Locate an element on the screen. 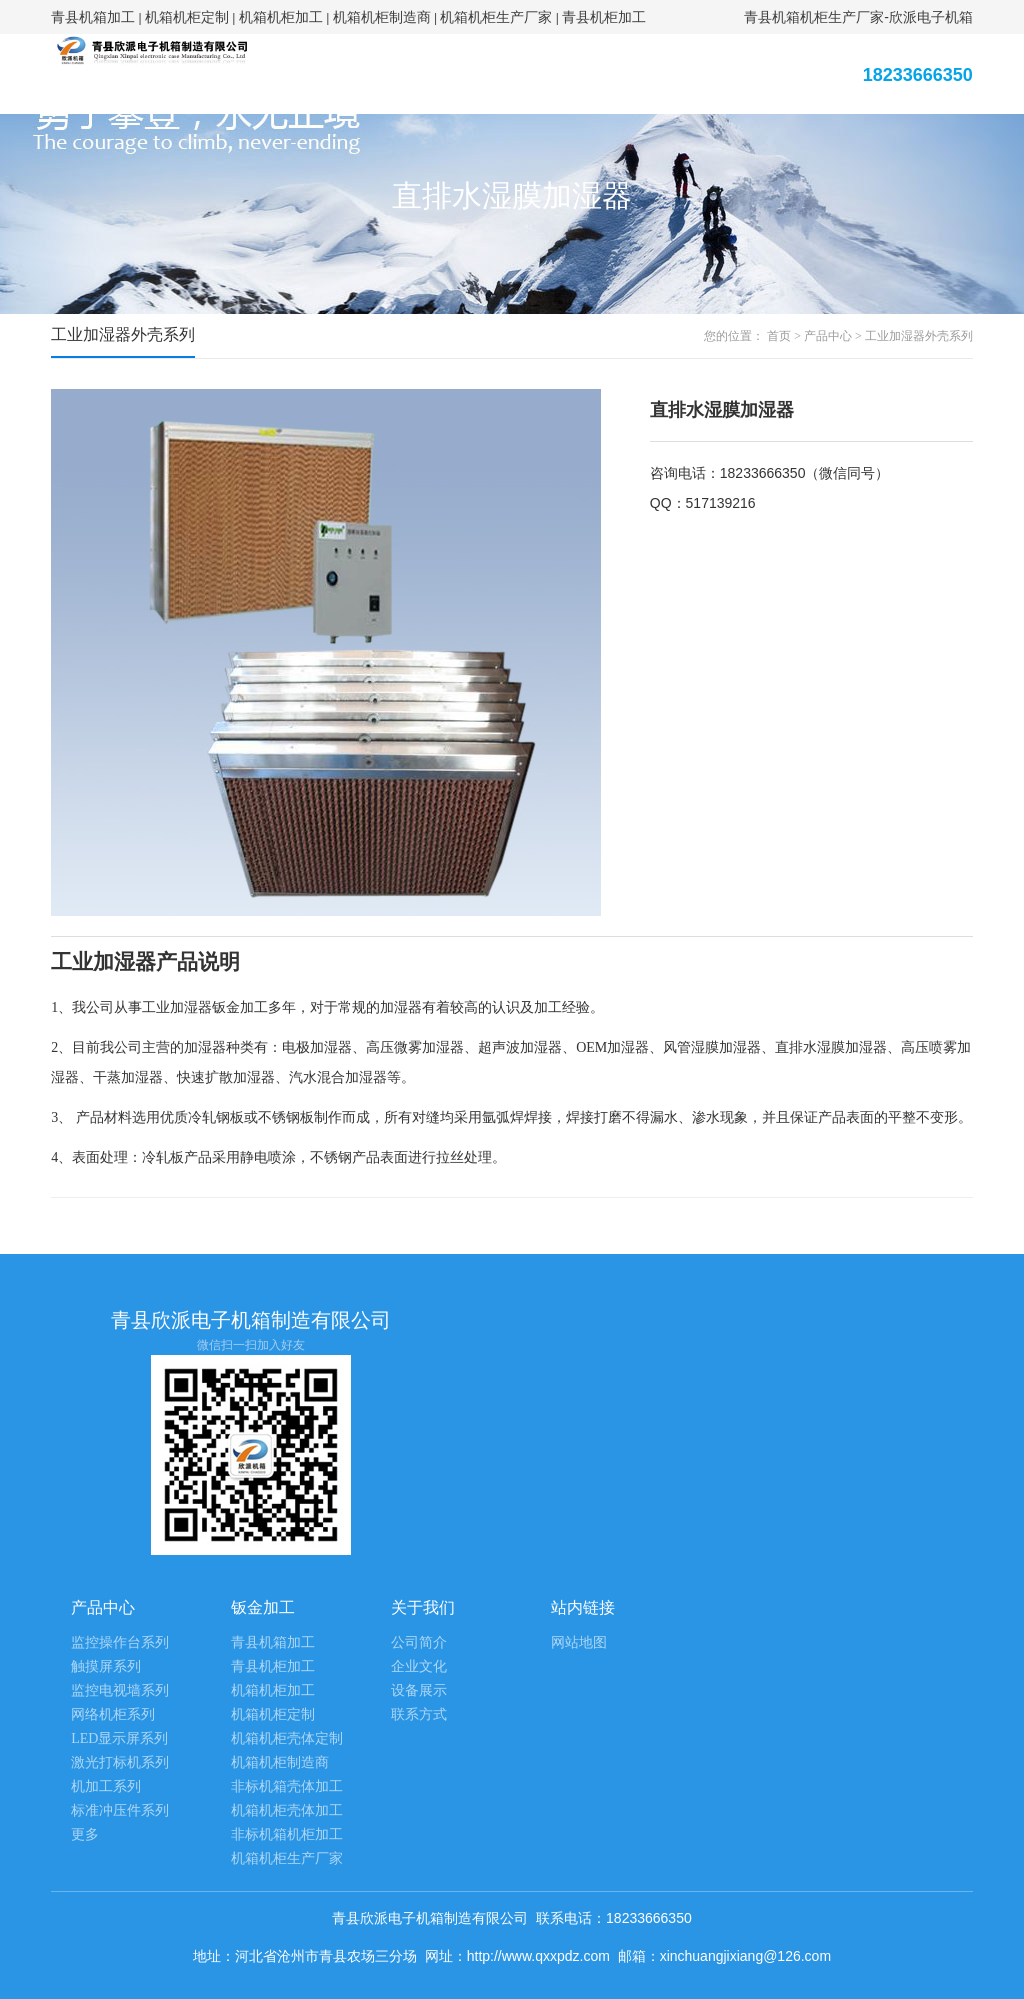  LED显示屏系列 is located at coordinates (119, 1738).